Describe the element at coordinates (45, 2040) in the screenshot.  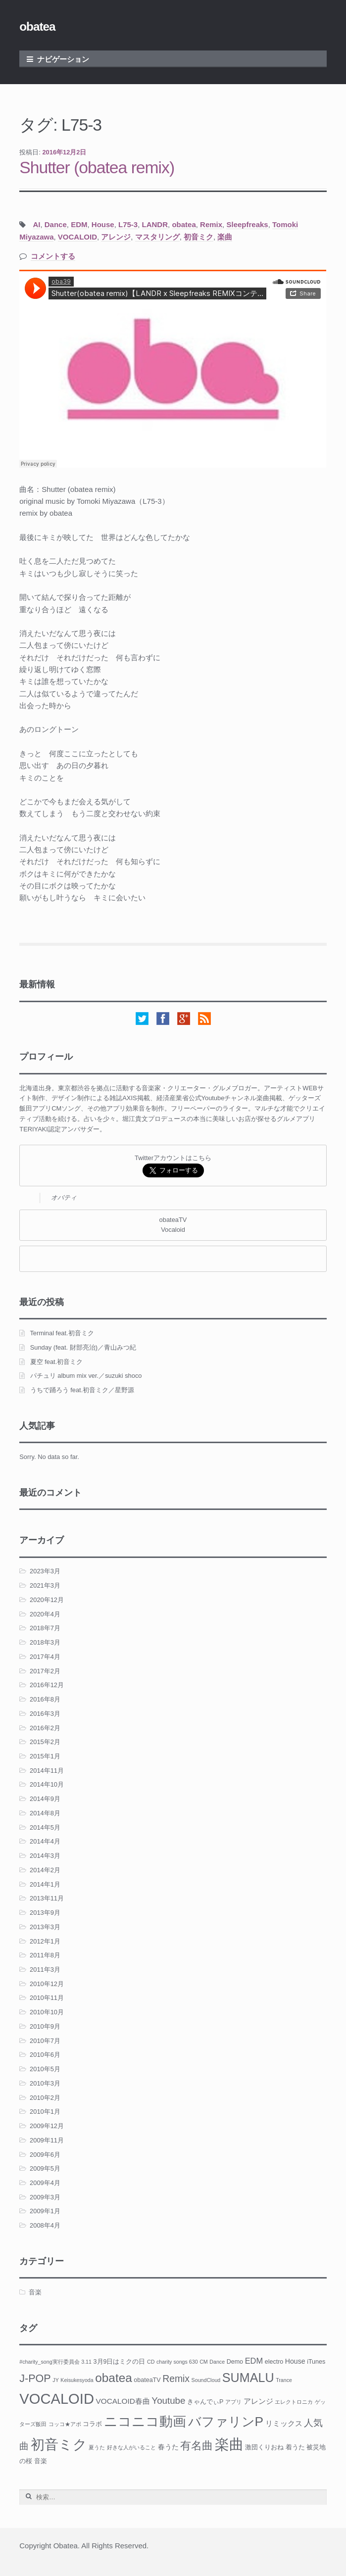
I see `2010年7月` at that location.